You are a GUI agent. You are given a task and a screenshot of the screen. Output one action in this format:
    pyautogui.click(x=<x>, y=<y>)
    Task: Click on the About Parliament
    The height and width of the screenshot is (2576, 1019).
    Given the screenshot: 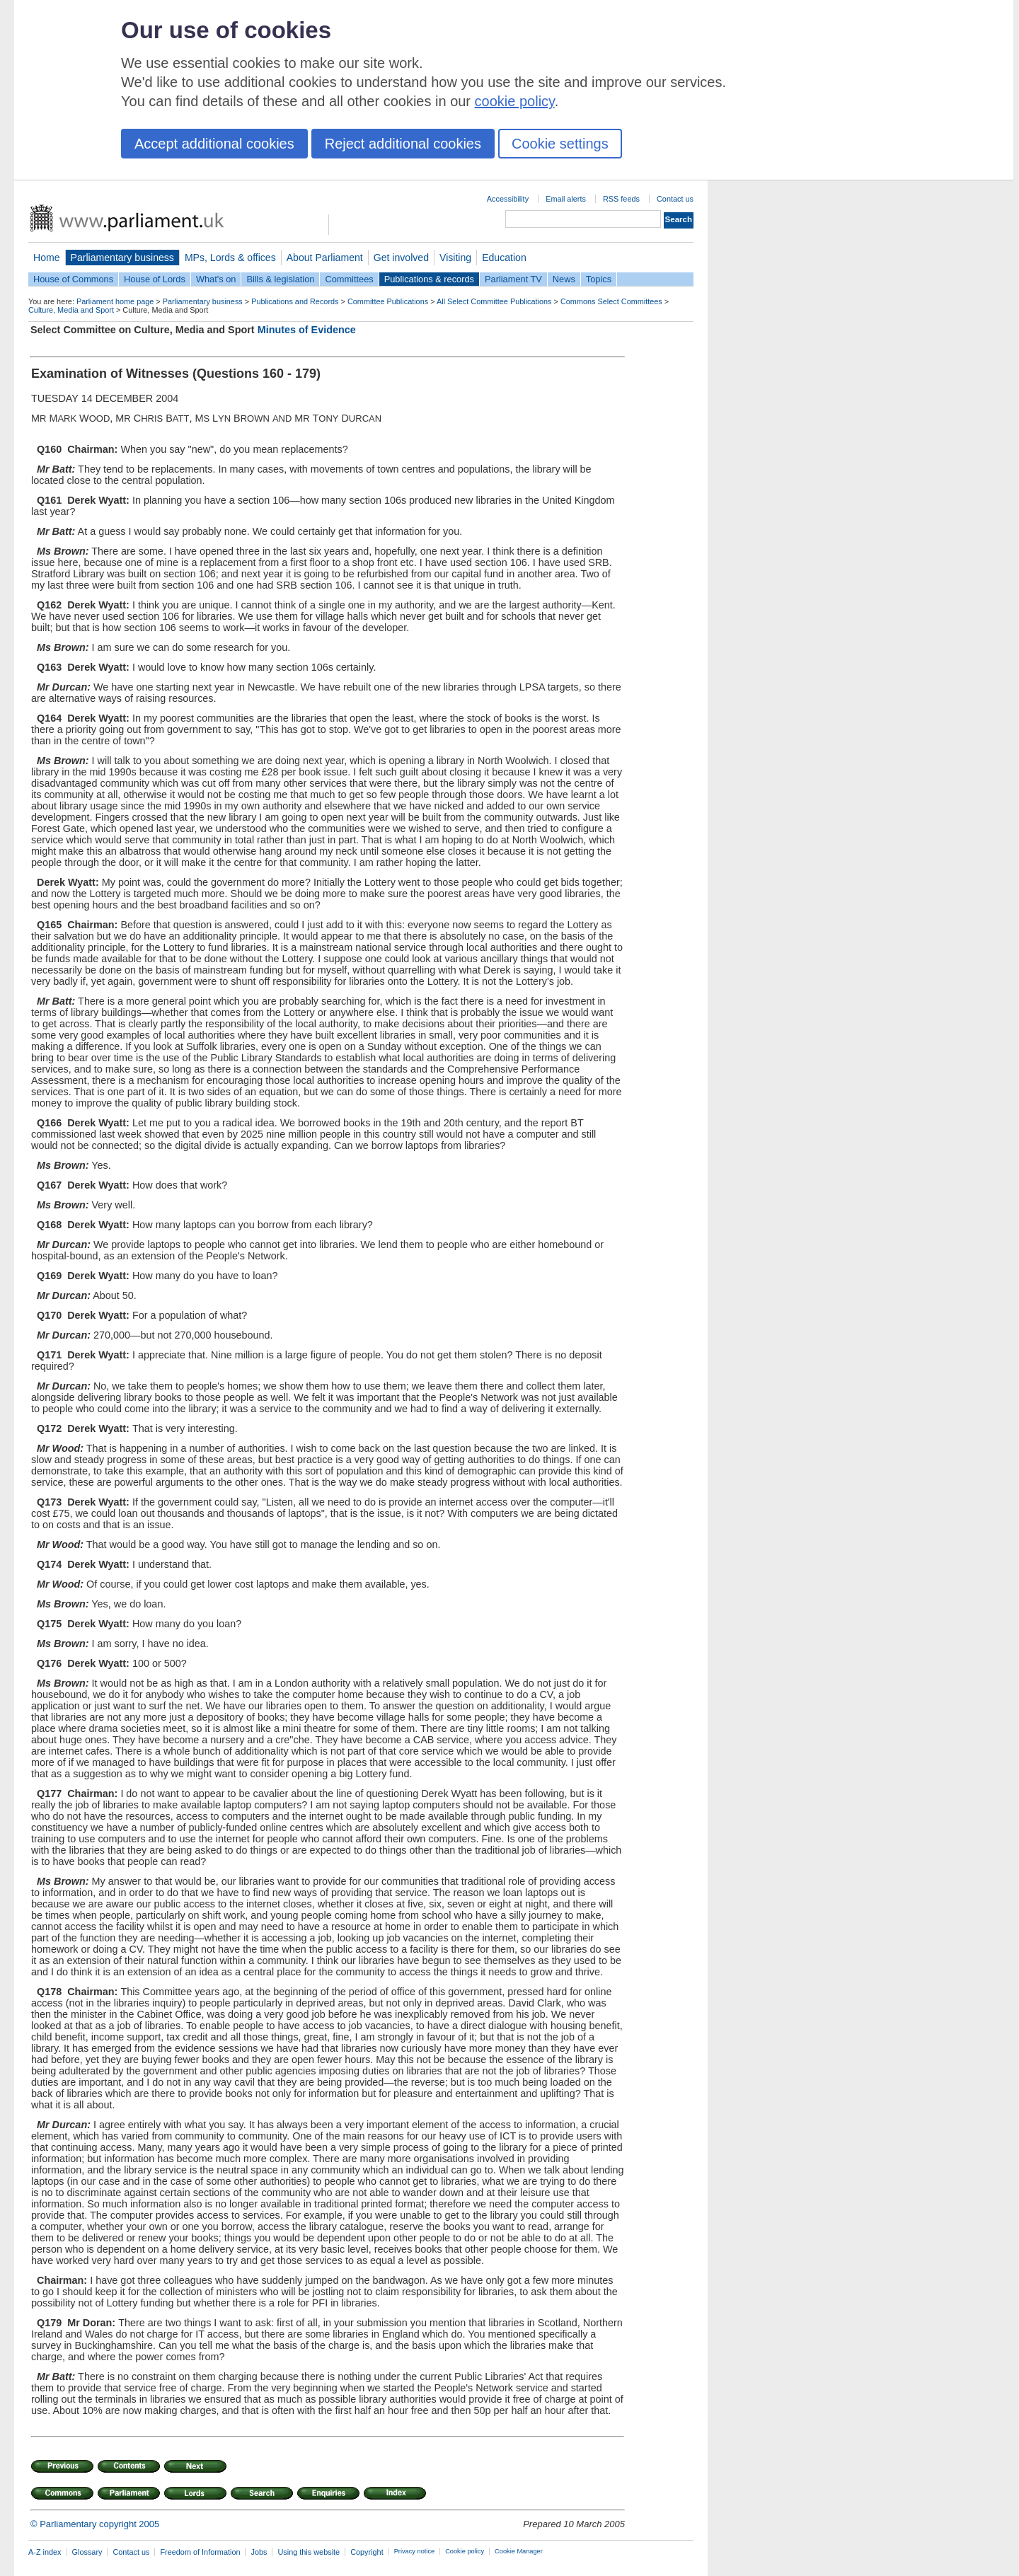 What is the action you would take?
    pyautogui.click(x=325, y=257)
    